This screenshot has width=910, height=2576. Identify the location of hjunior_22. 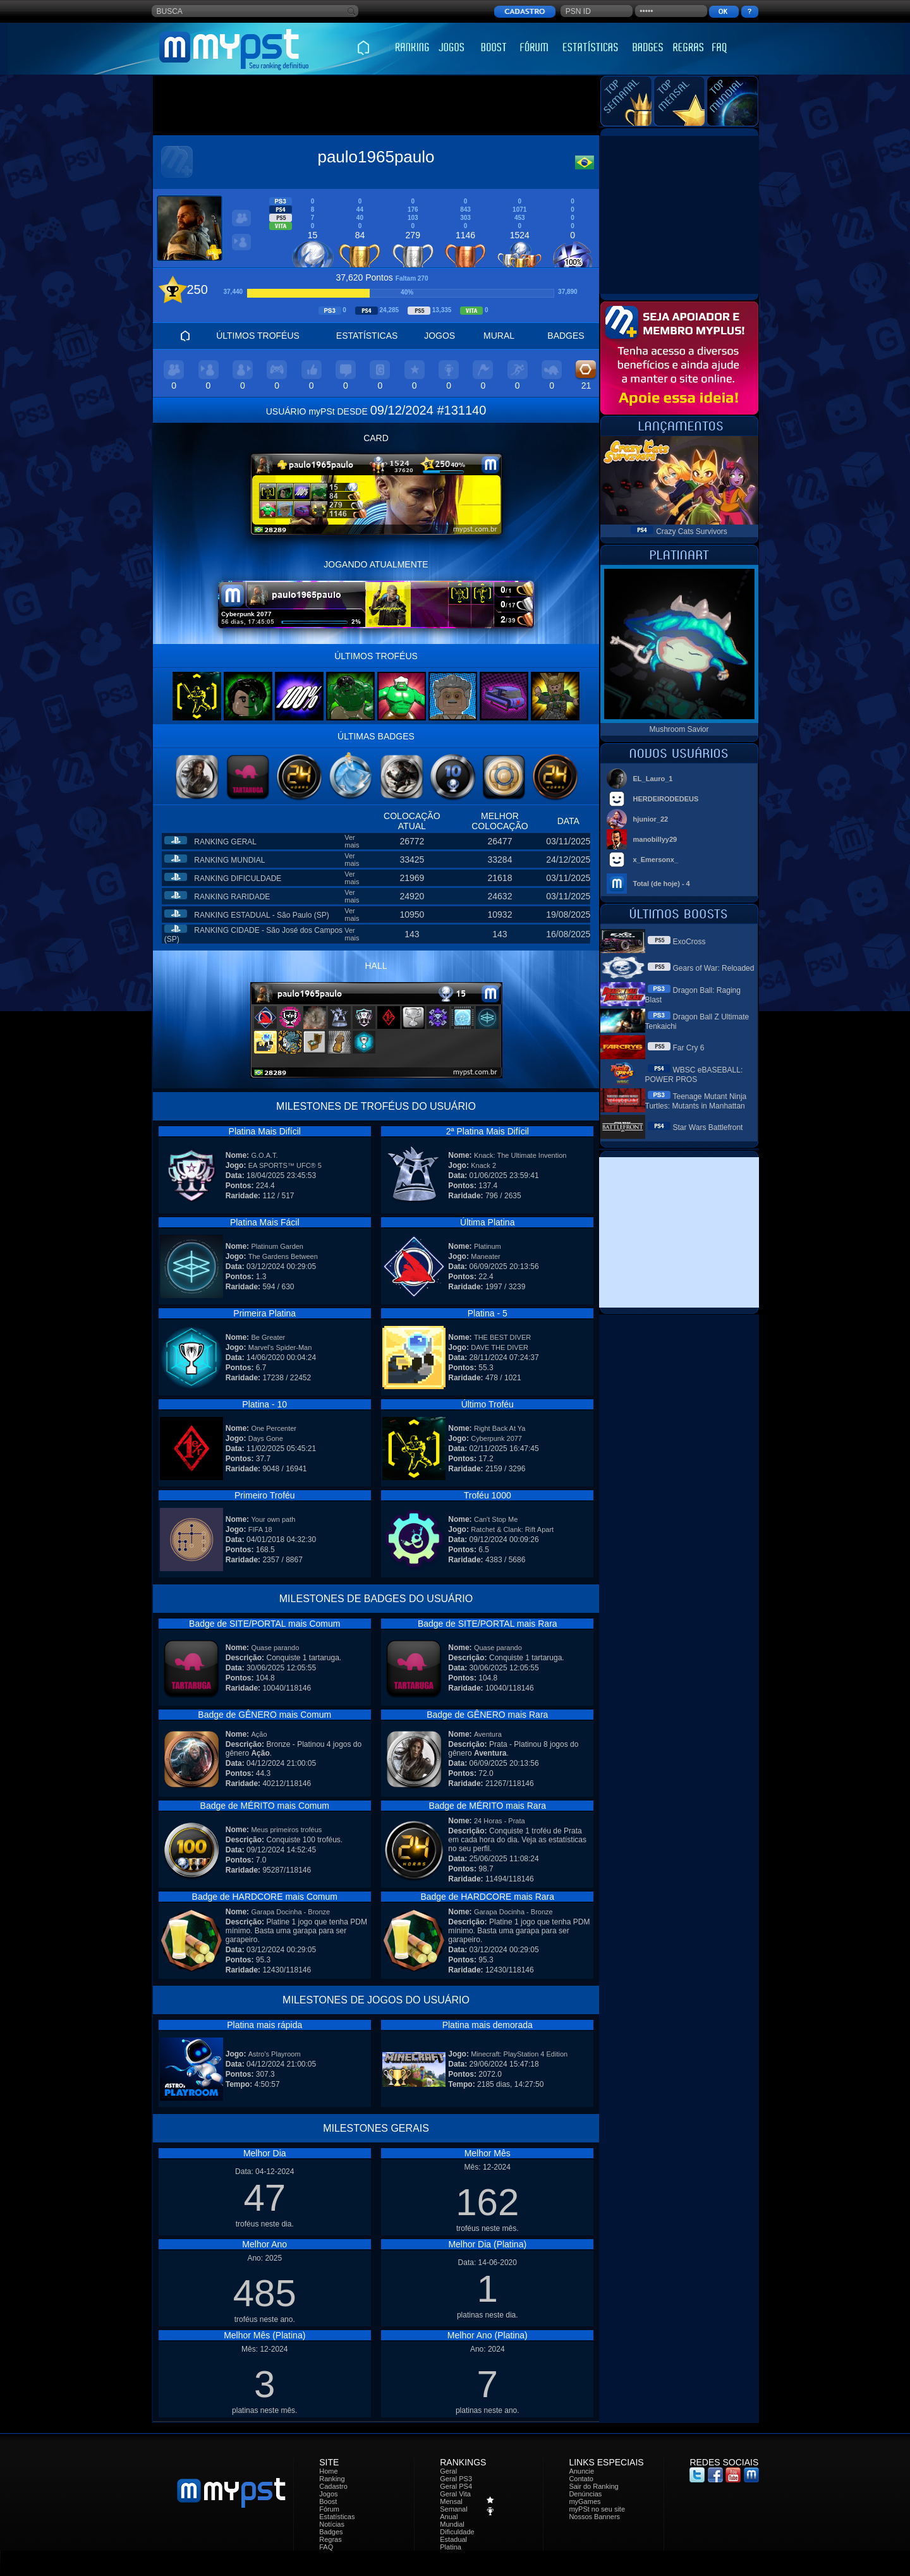
(651, 819).